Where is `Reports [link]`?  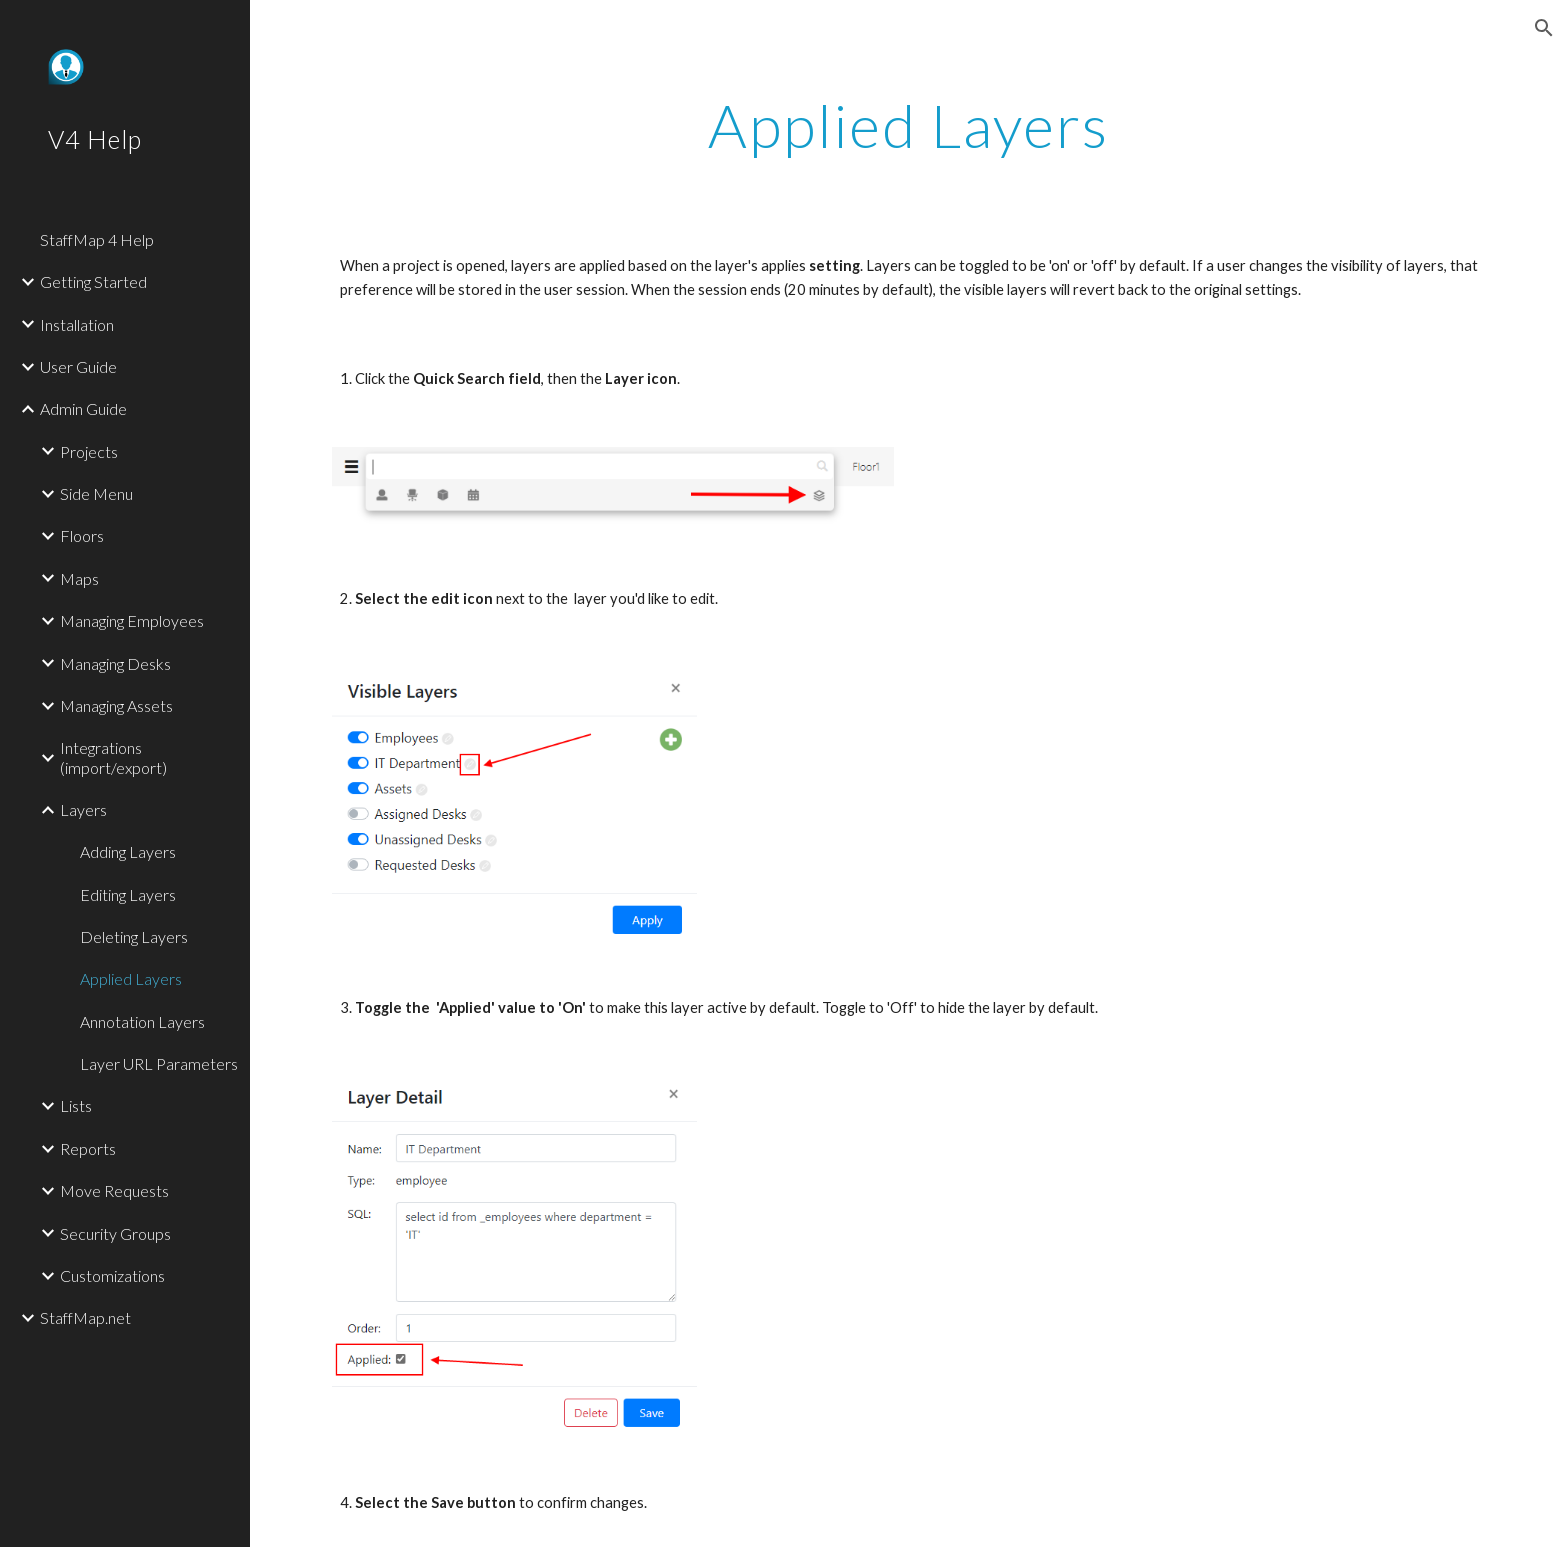
Reports [link] is located at coordinates (88, 1148).